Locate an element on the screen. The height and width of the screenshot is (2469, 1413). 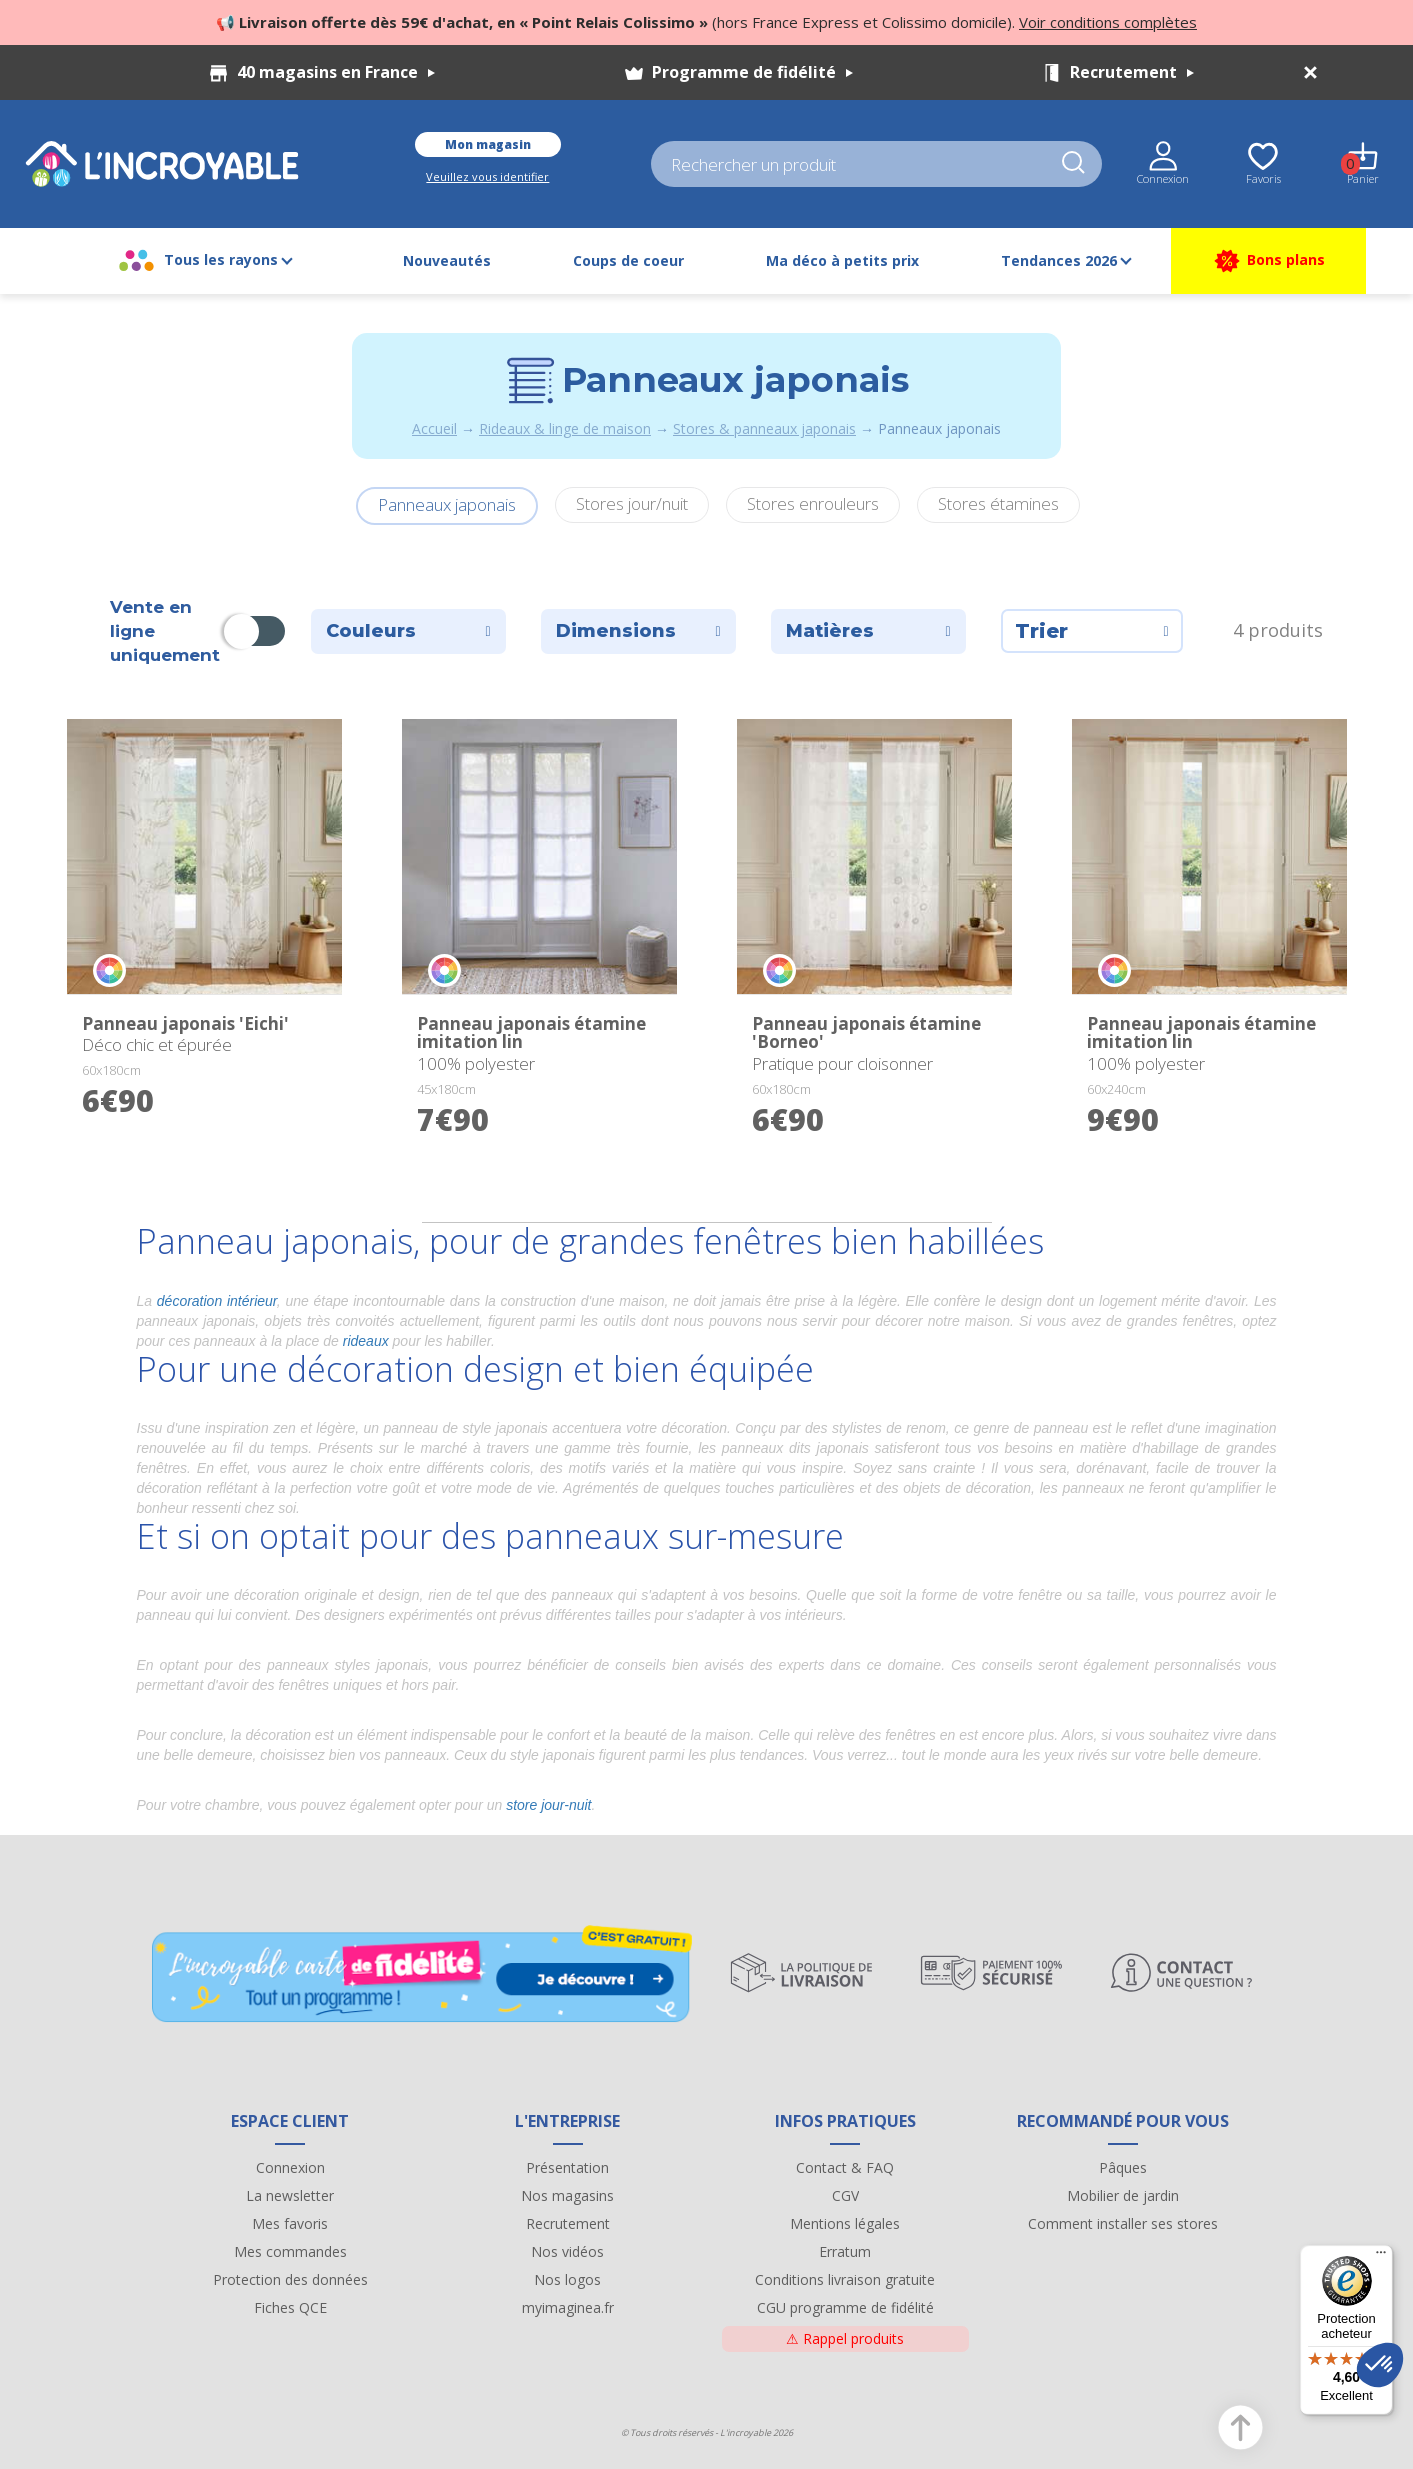
Programme de fidélité is located at coordinates (752, 72).